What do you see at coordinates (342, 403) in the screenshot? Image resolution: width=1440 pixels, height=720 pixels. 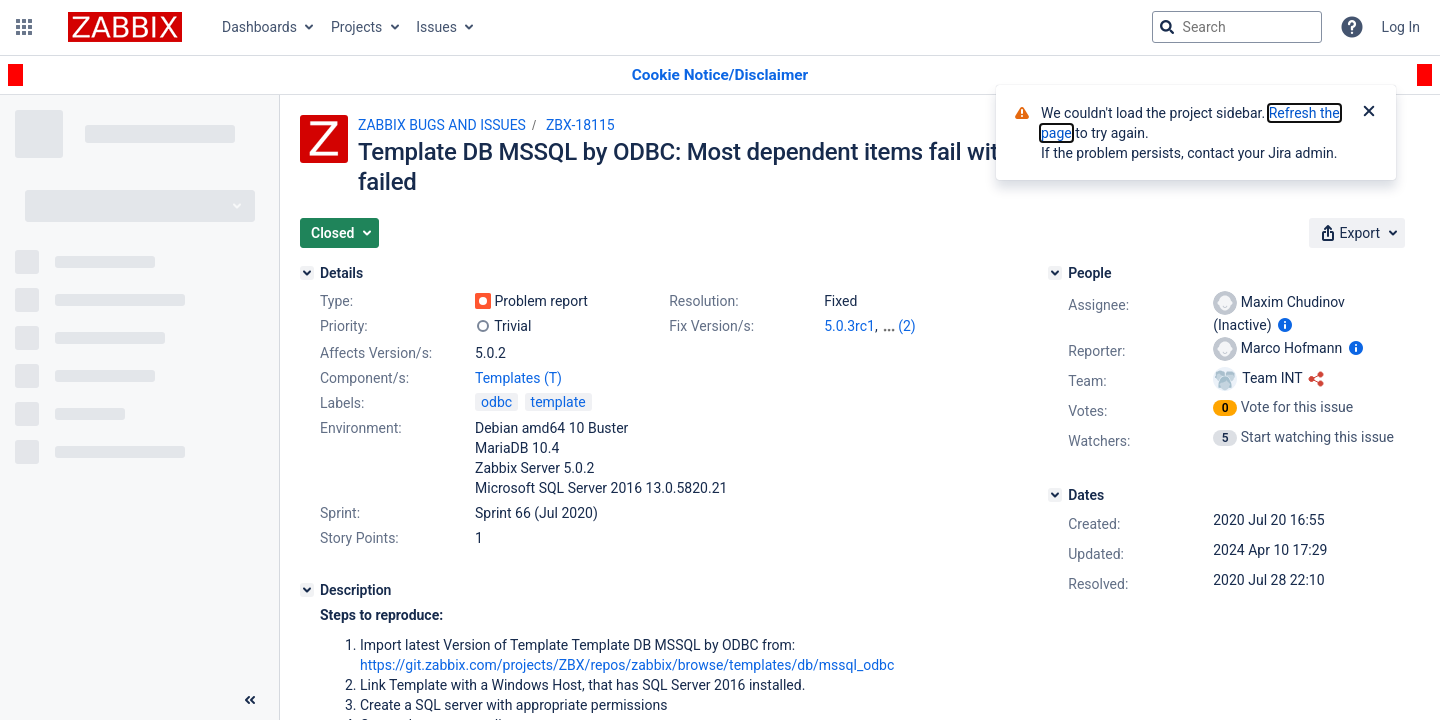 I see `Labels:` at bounding box center [342, 403].